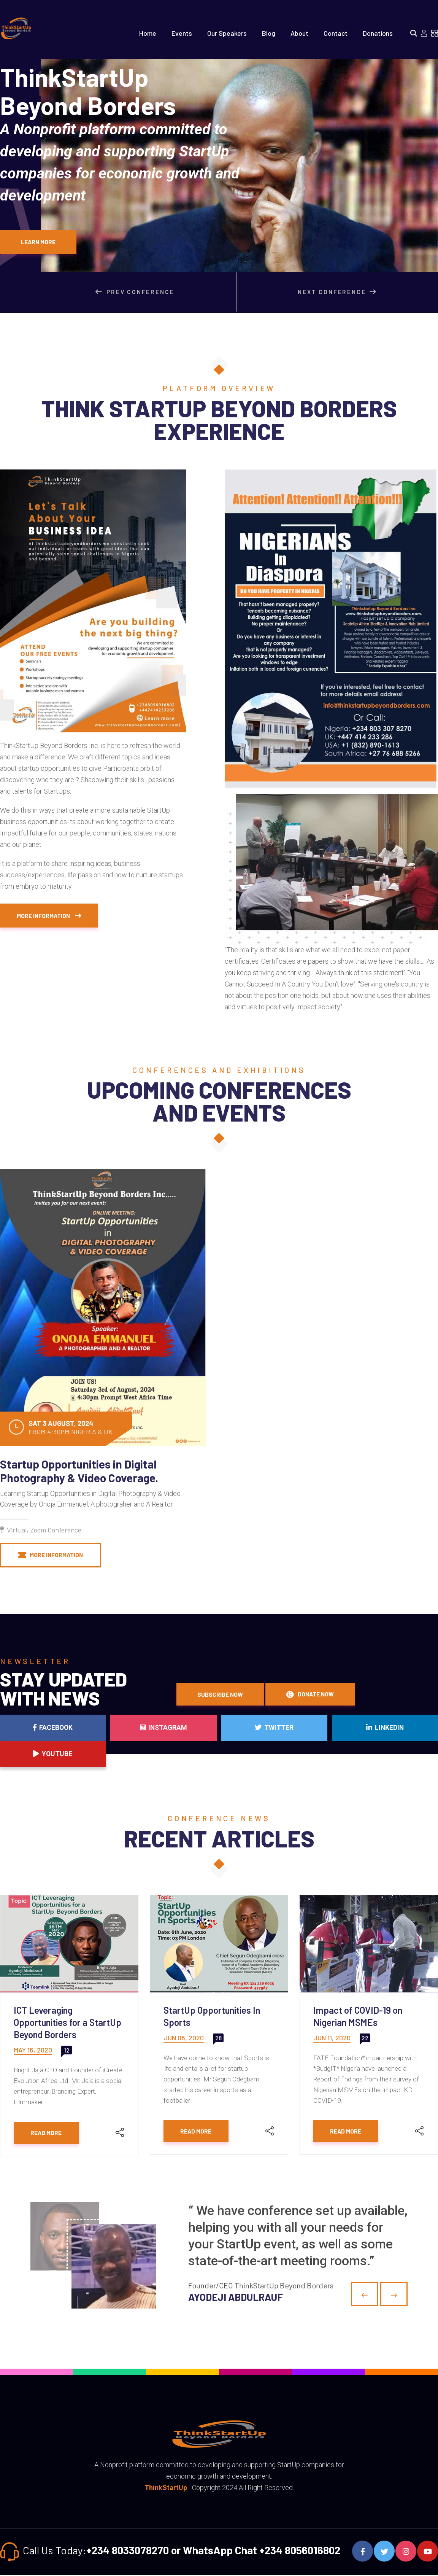  I want to click on Linkedin, so click(307, 1754).